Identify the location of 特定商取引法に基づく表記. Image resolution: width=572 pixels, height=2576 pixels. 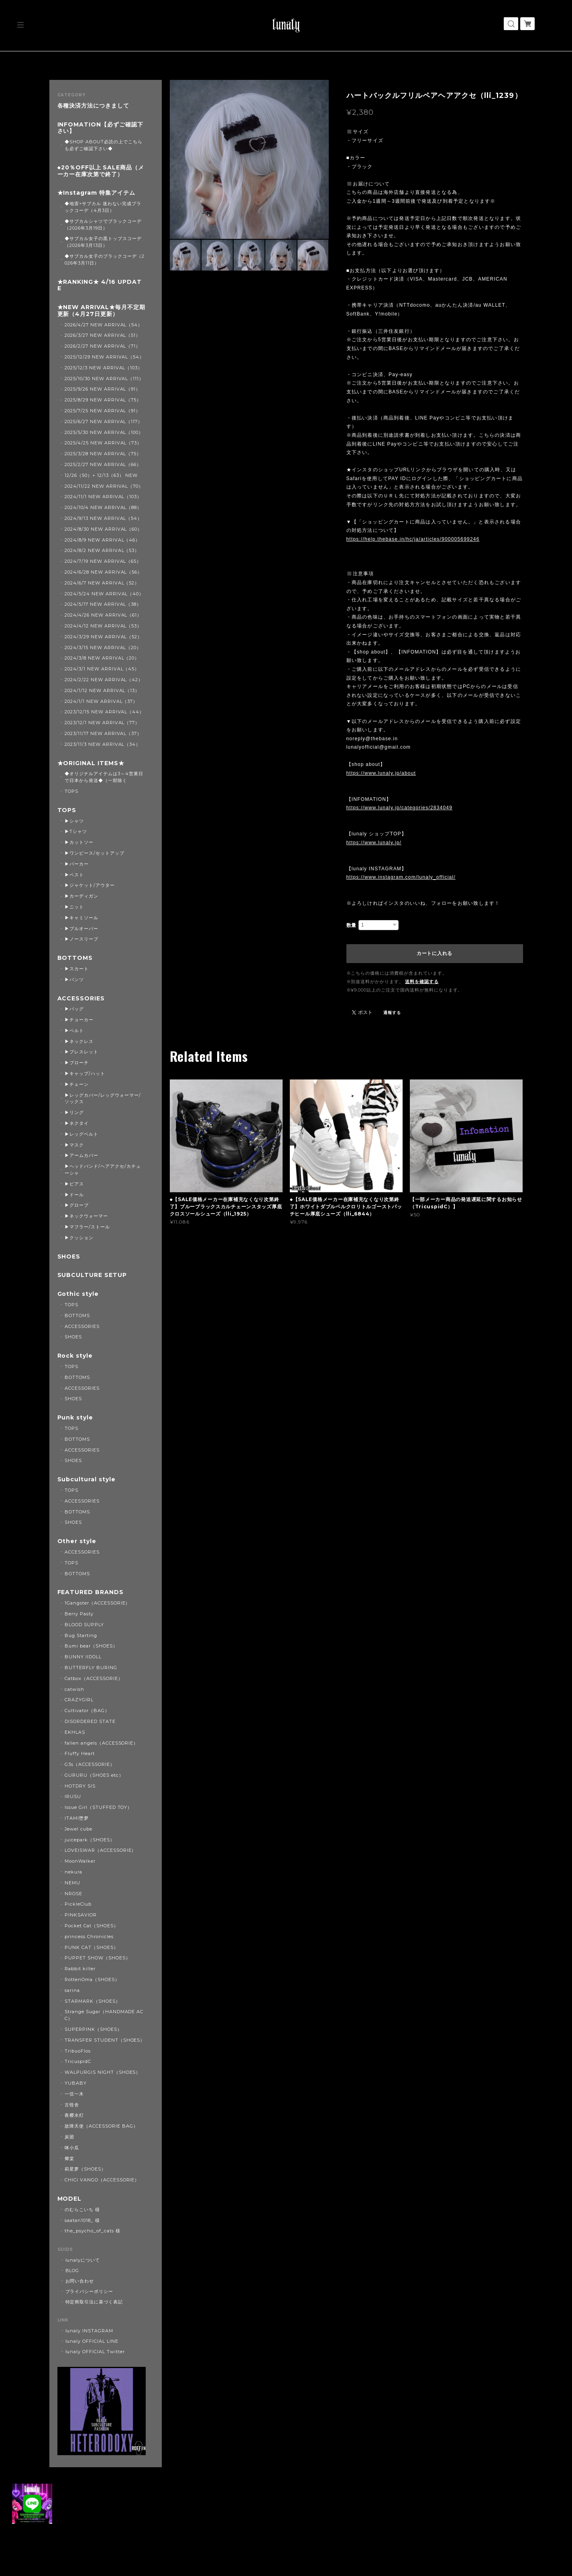
(94, 2302).